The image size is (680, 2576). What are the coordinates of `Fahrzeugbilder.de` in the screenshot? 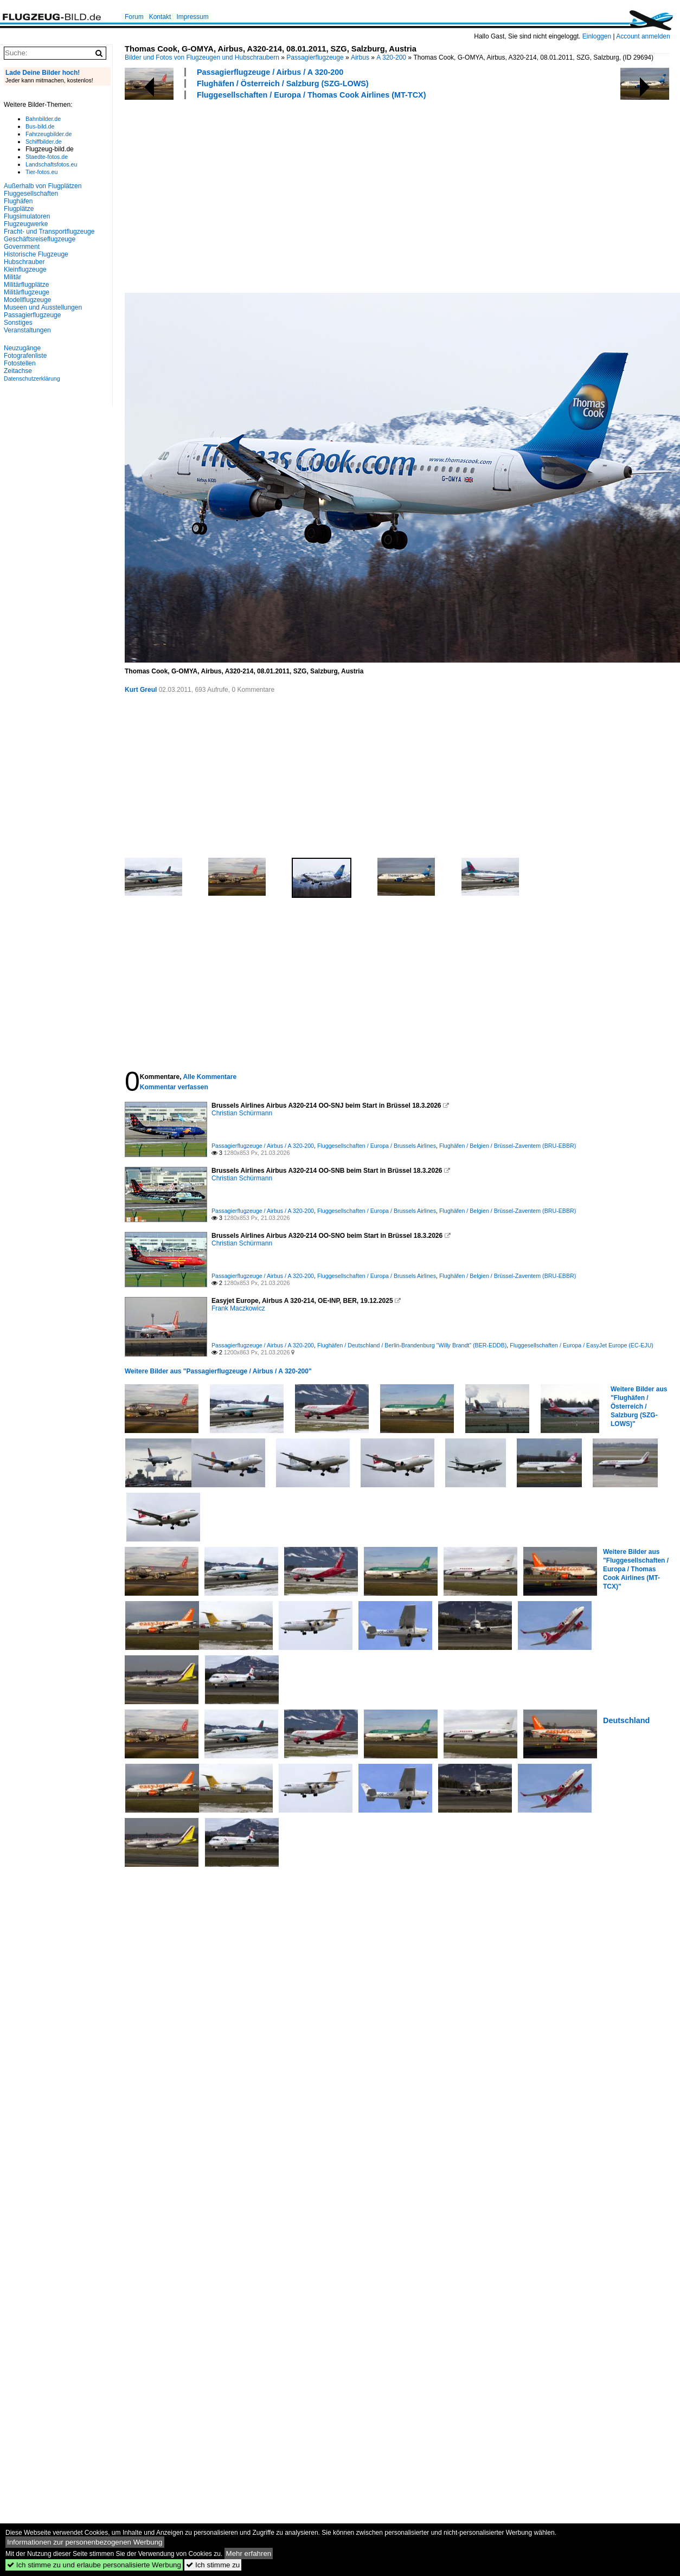 It's located at (48, 134).